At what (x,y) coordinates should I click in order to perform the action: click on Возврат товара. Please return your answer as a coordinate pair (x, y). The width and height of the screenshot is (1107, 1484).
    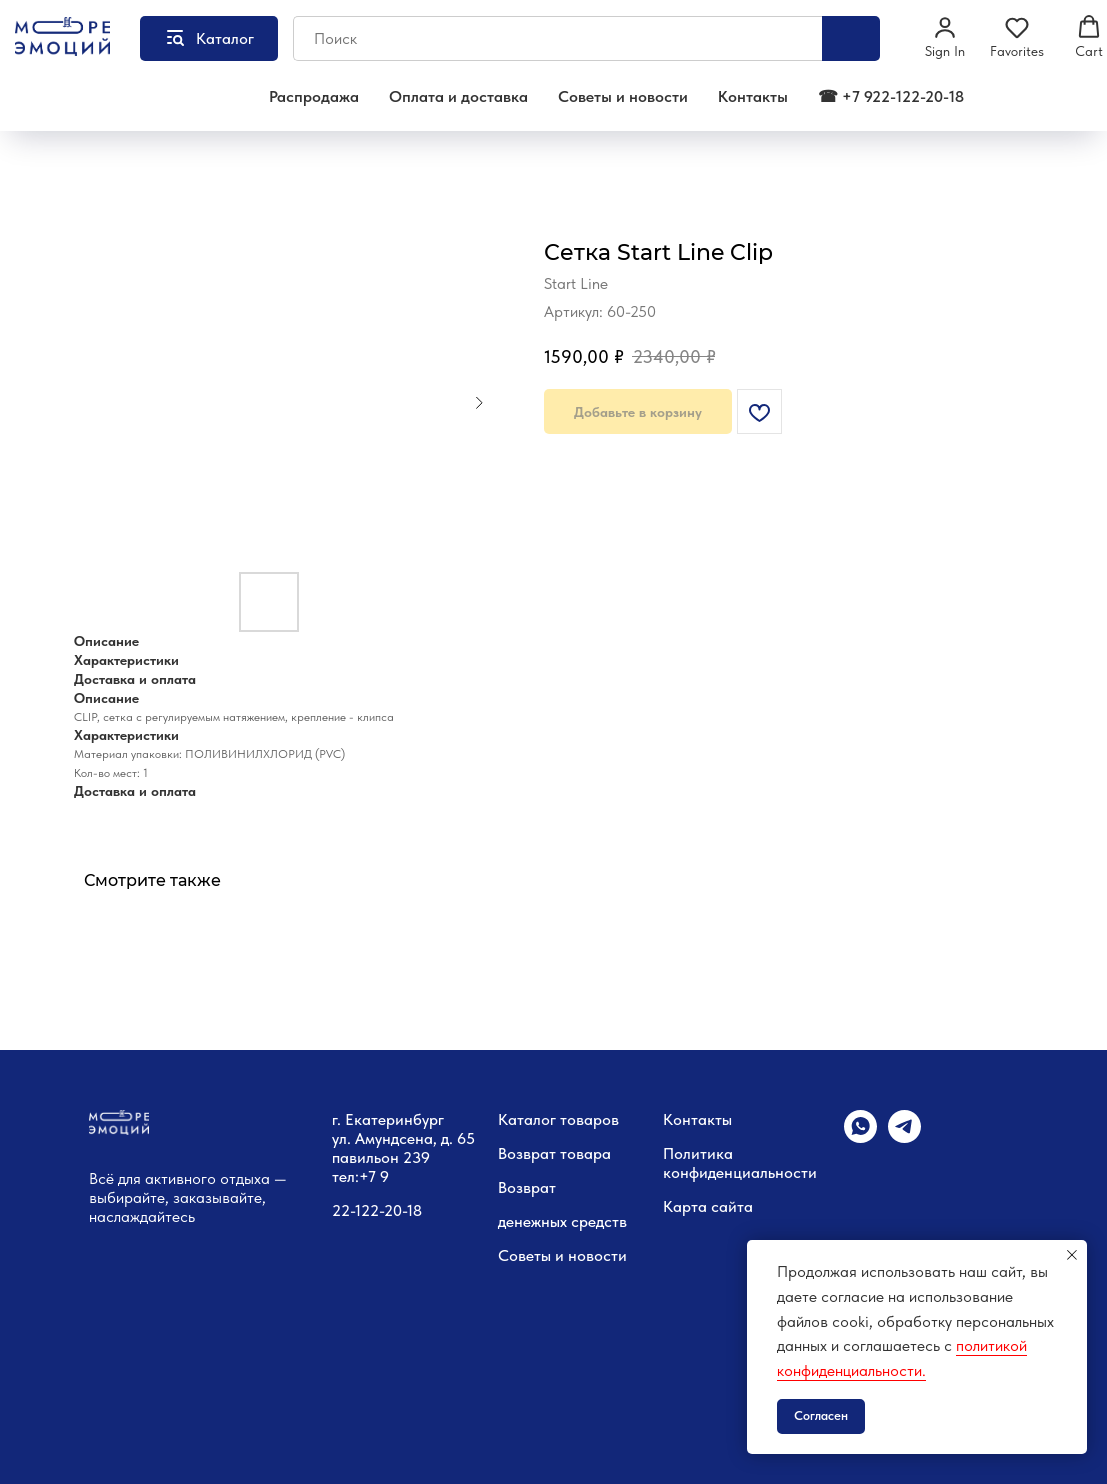
    Looking at the image, I should click on (554, 1153).